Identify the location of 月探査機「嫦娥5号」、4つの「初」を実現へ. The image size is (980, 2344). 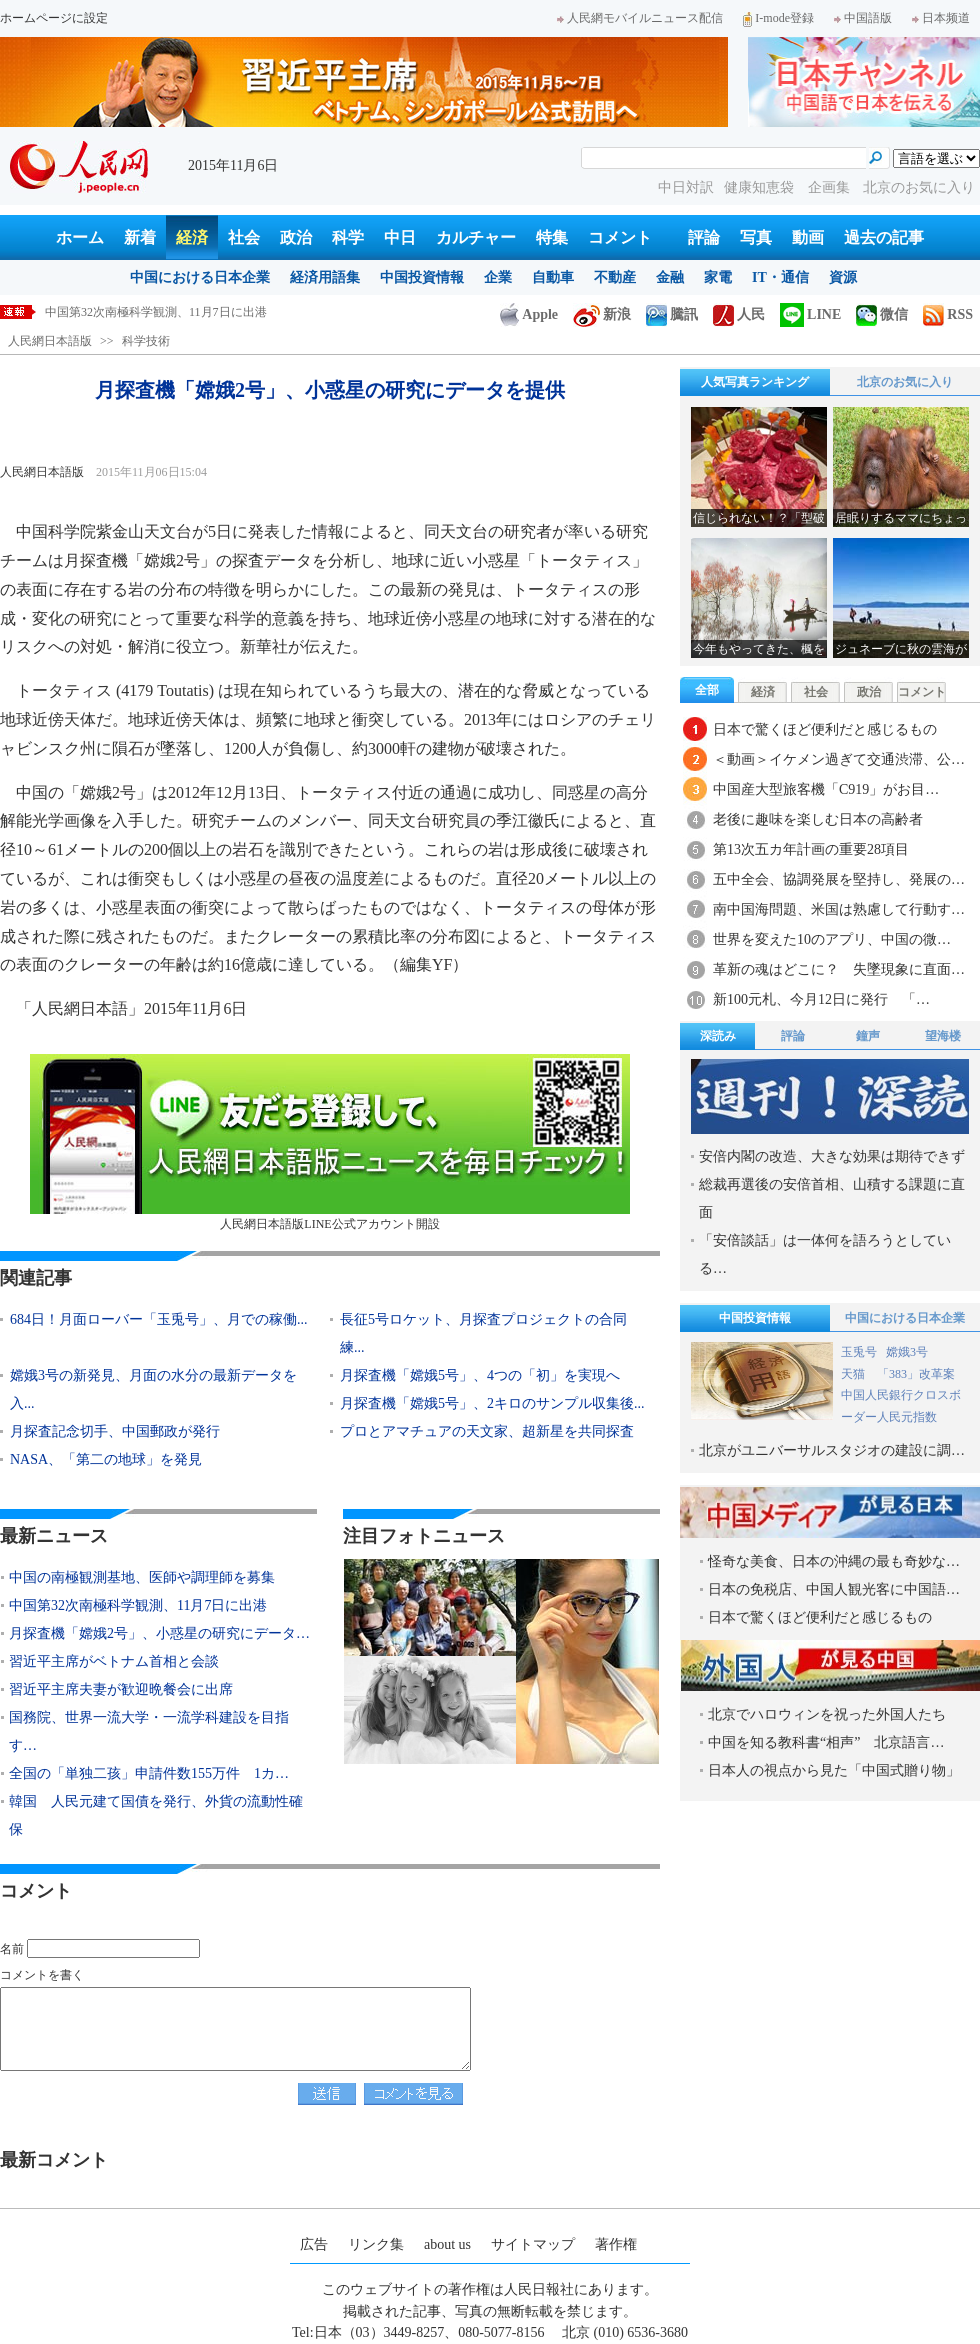
(480, 1375).